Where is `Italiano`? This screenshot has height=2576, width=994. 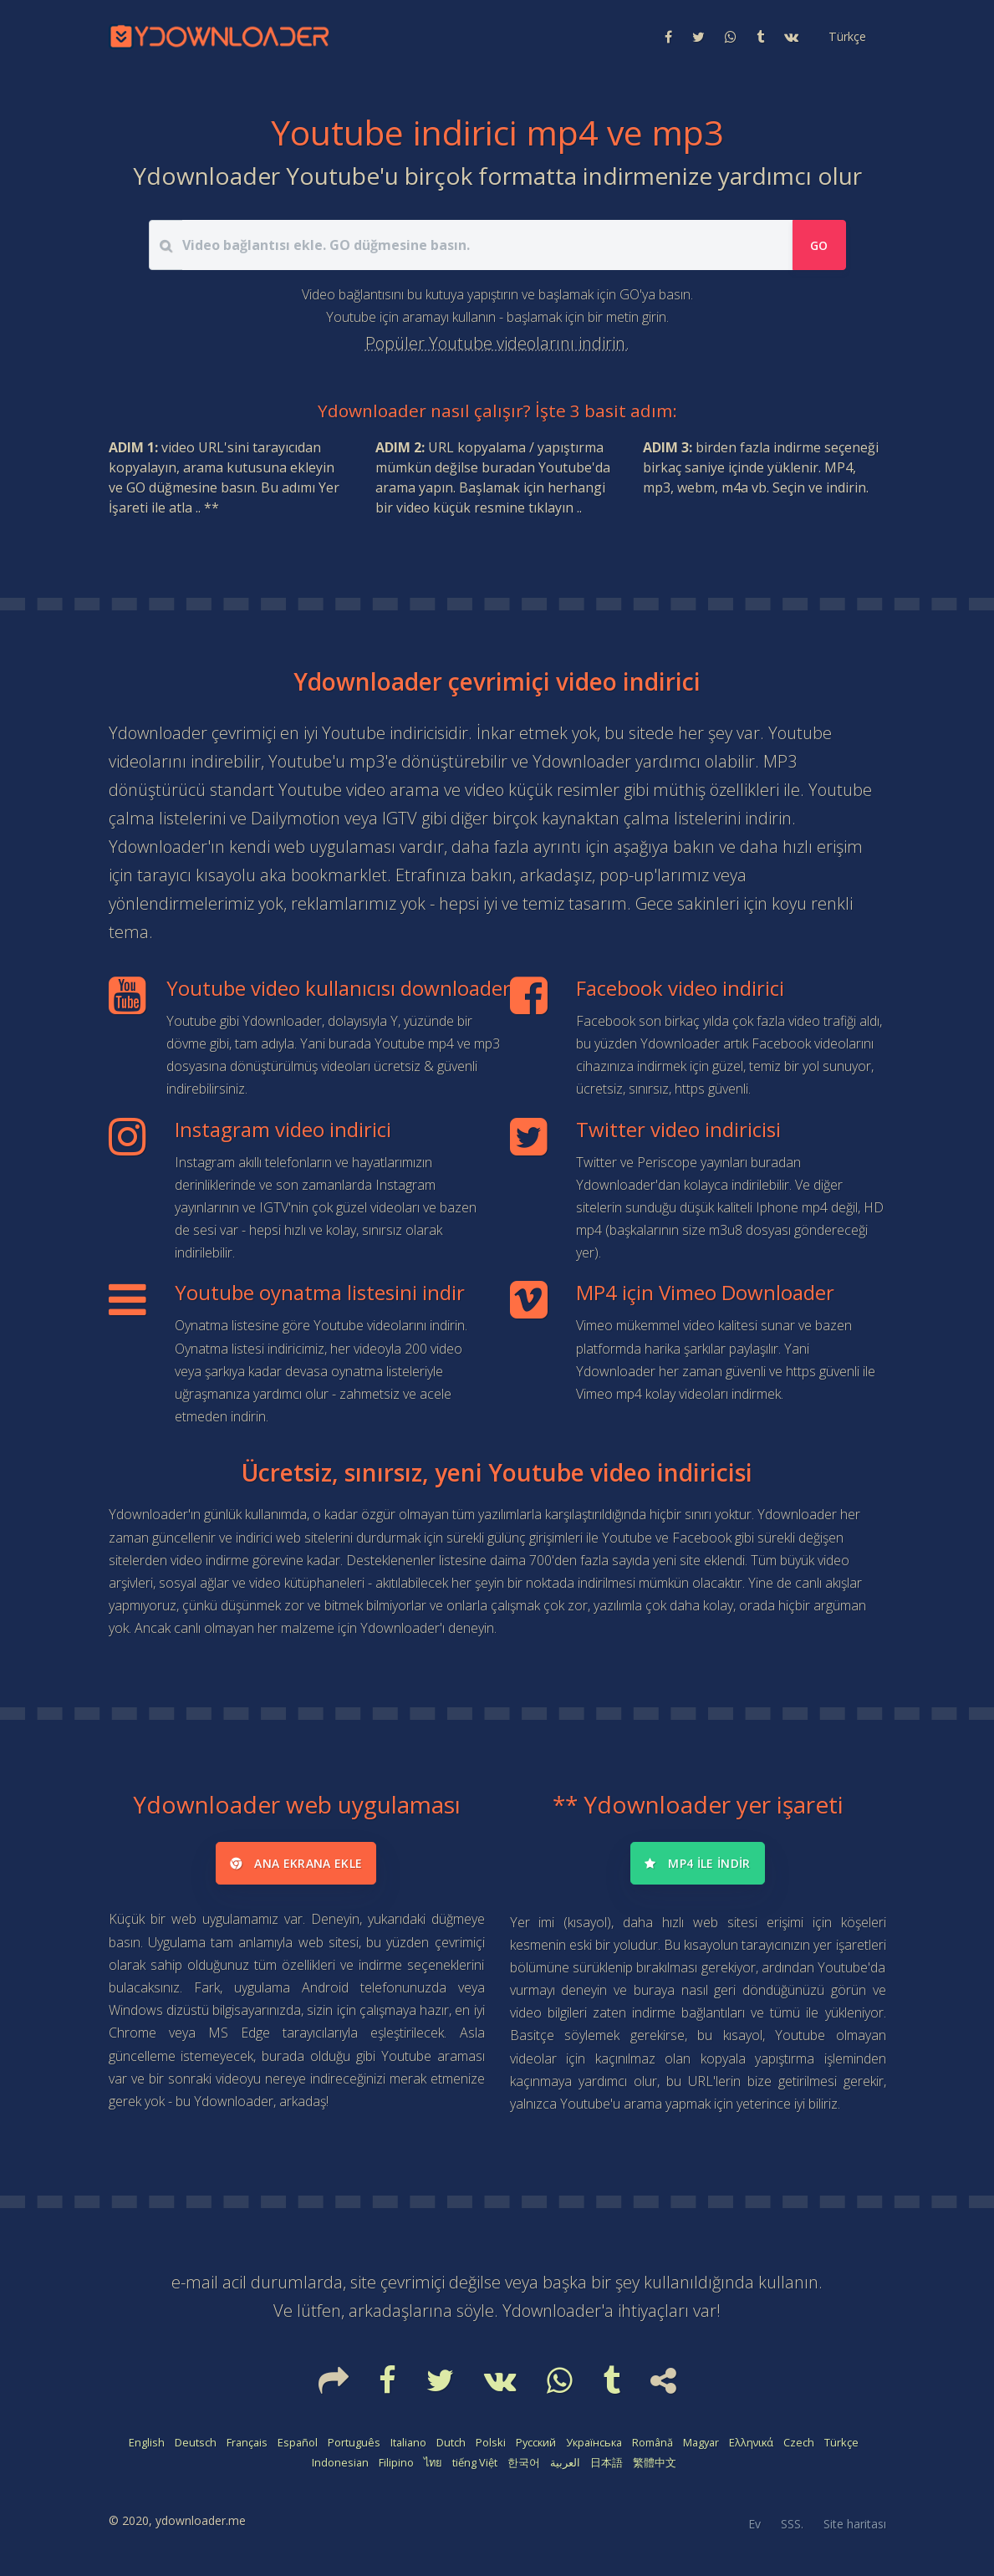 Italiano is located at coordinates (408, 2442).